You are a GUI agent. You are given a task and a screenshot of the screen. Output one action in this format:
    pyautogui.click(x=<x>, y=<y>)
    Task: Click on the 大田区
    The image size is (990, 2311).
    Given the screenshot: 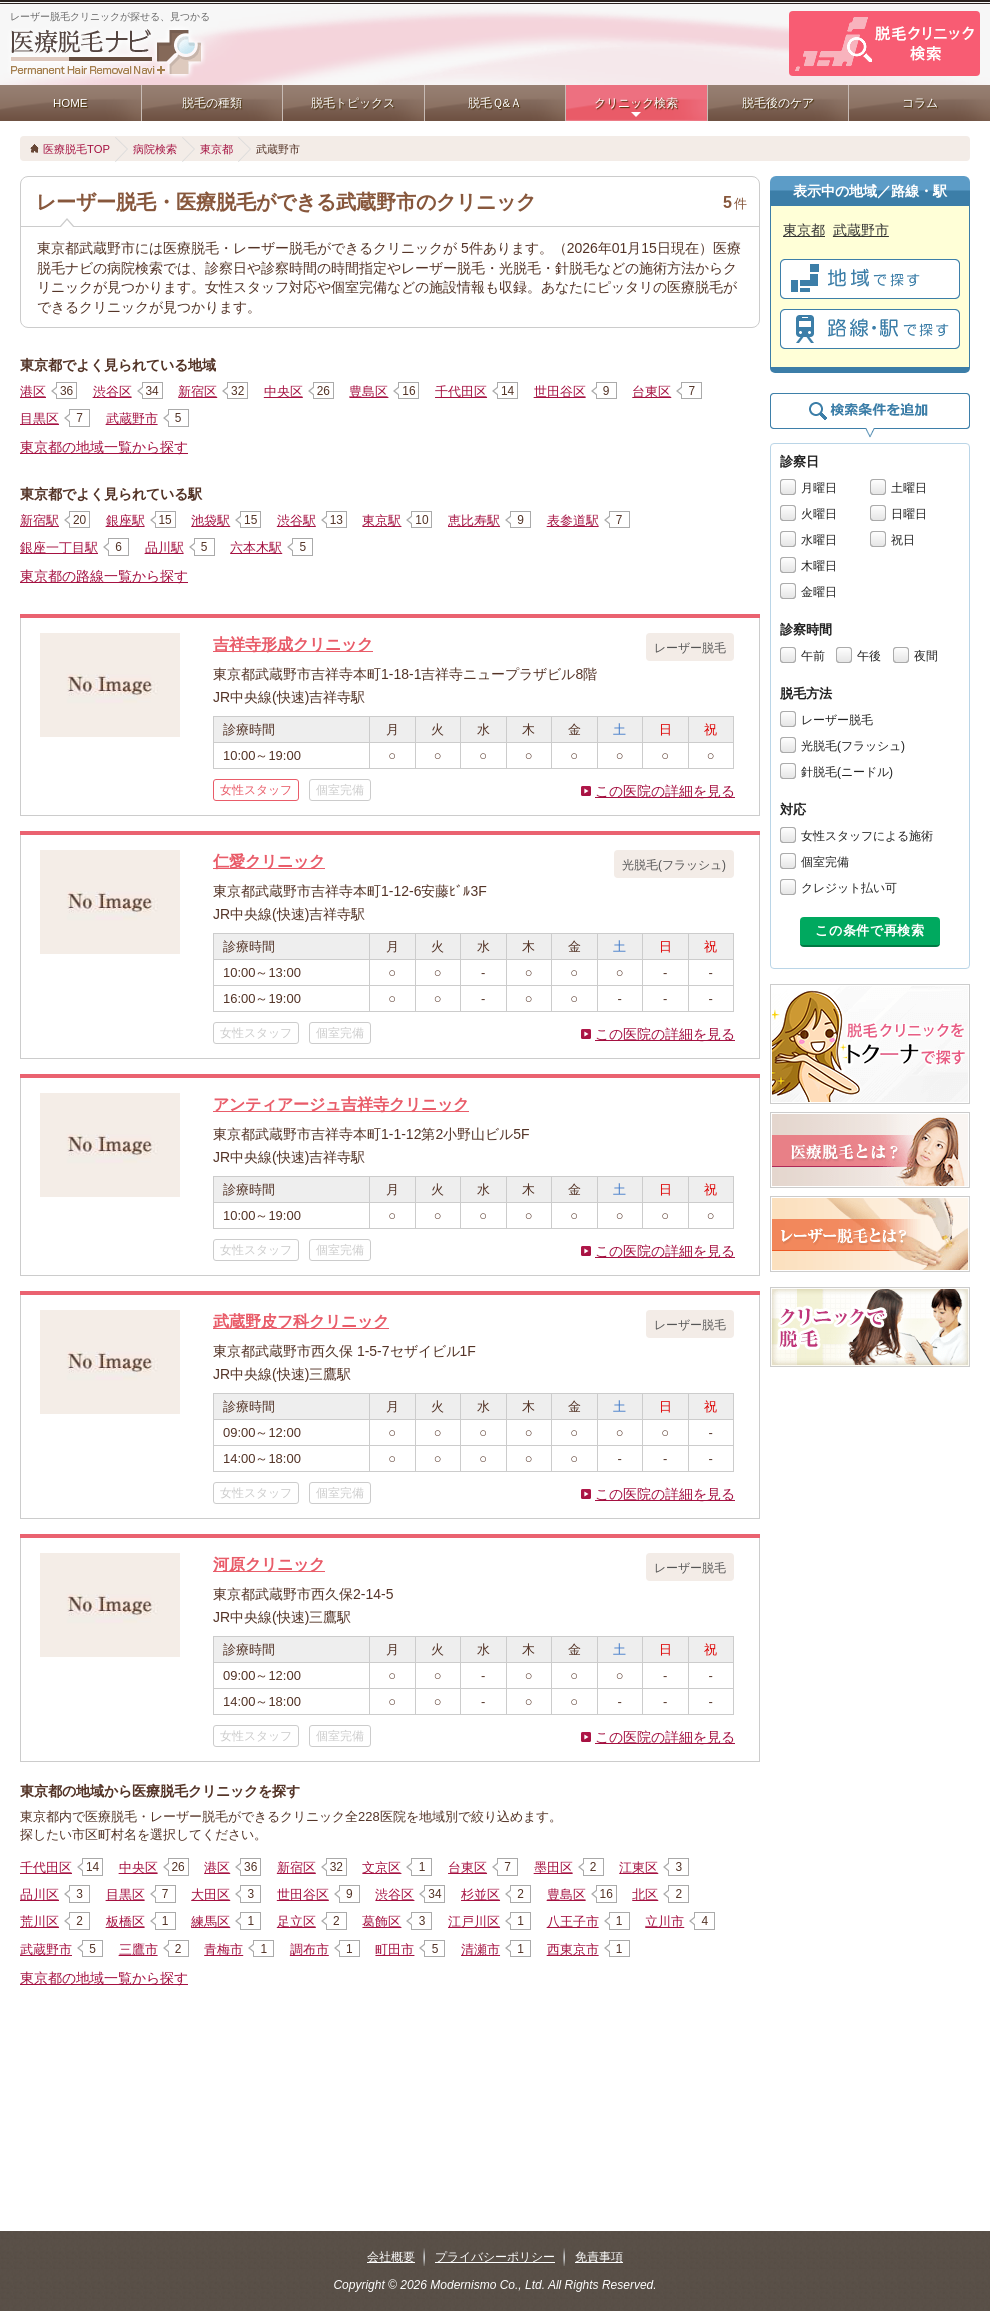 What is the action you would take?
    pyautogui.click(x=210, y=1894)
    